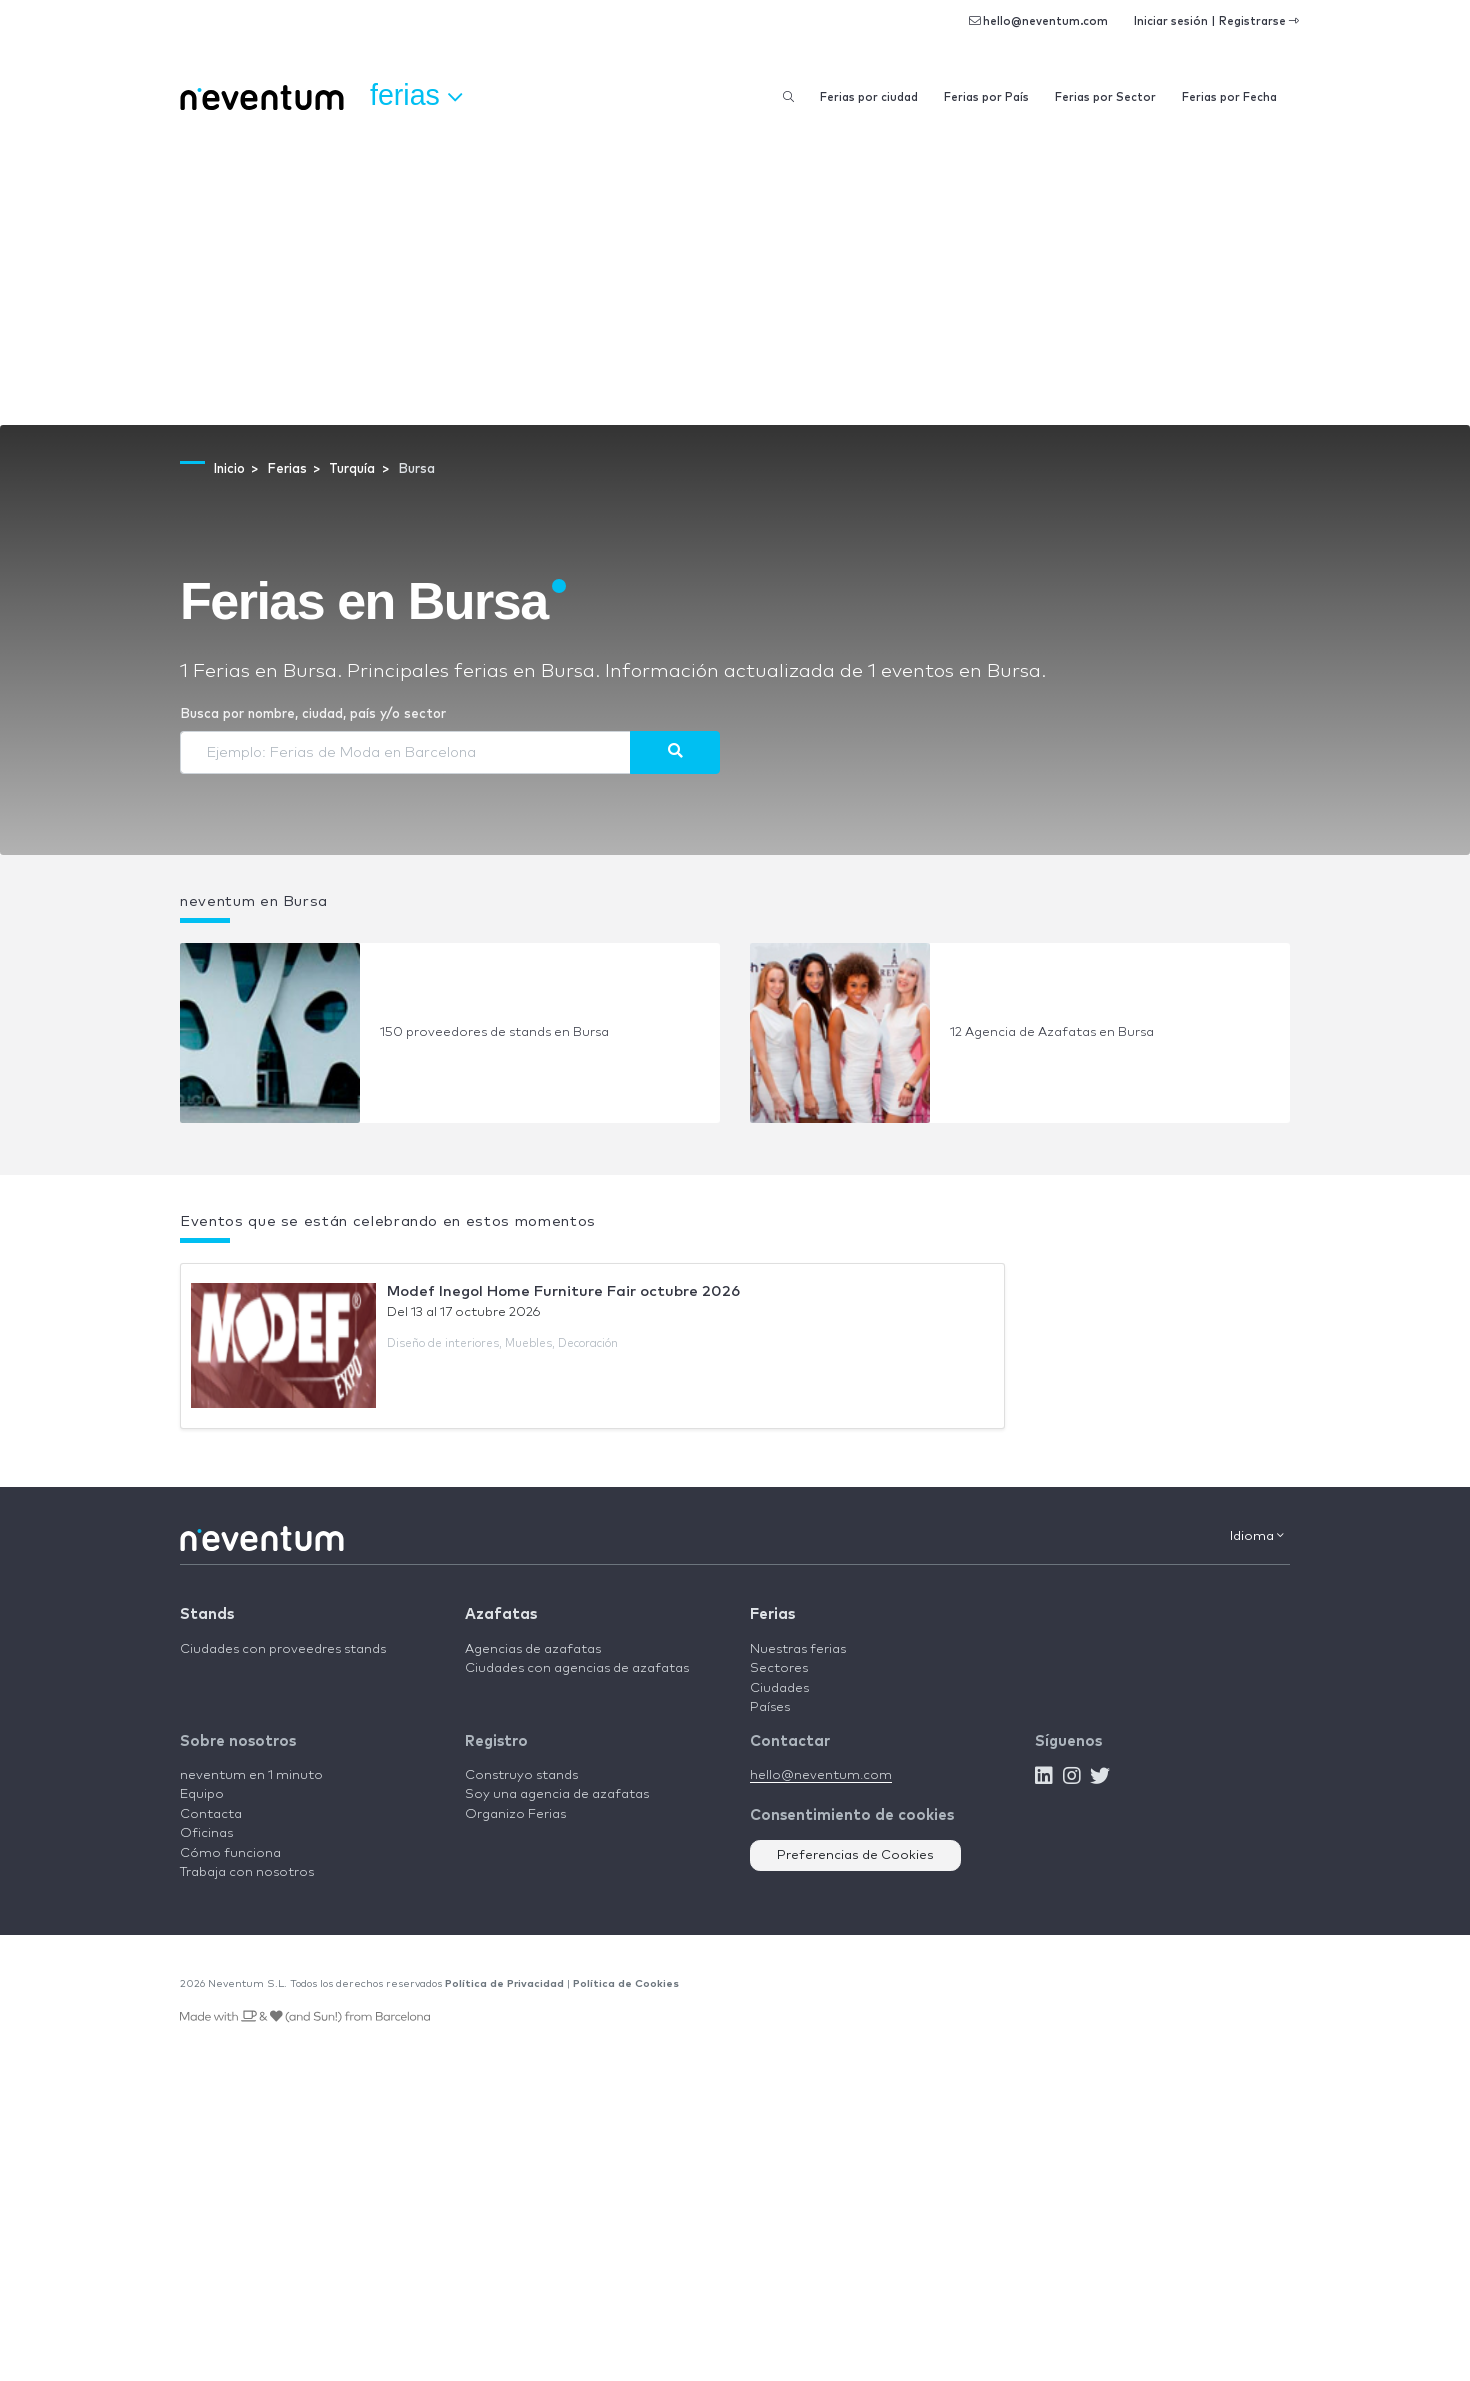  What do you see at coordinates (563, 1291) in the screenshot?
I see `Modef Inegol Home Furniture Fair octubre 2026` at bounding box center [563, 1291].